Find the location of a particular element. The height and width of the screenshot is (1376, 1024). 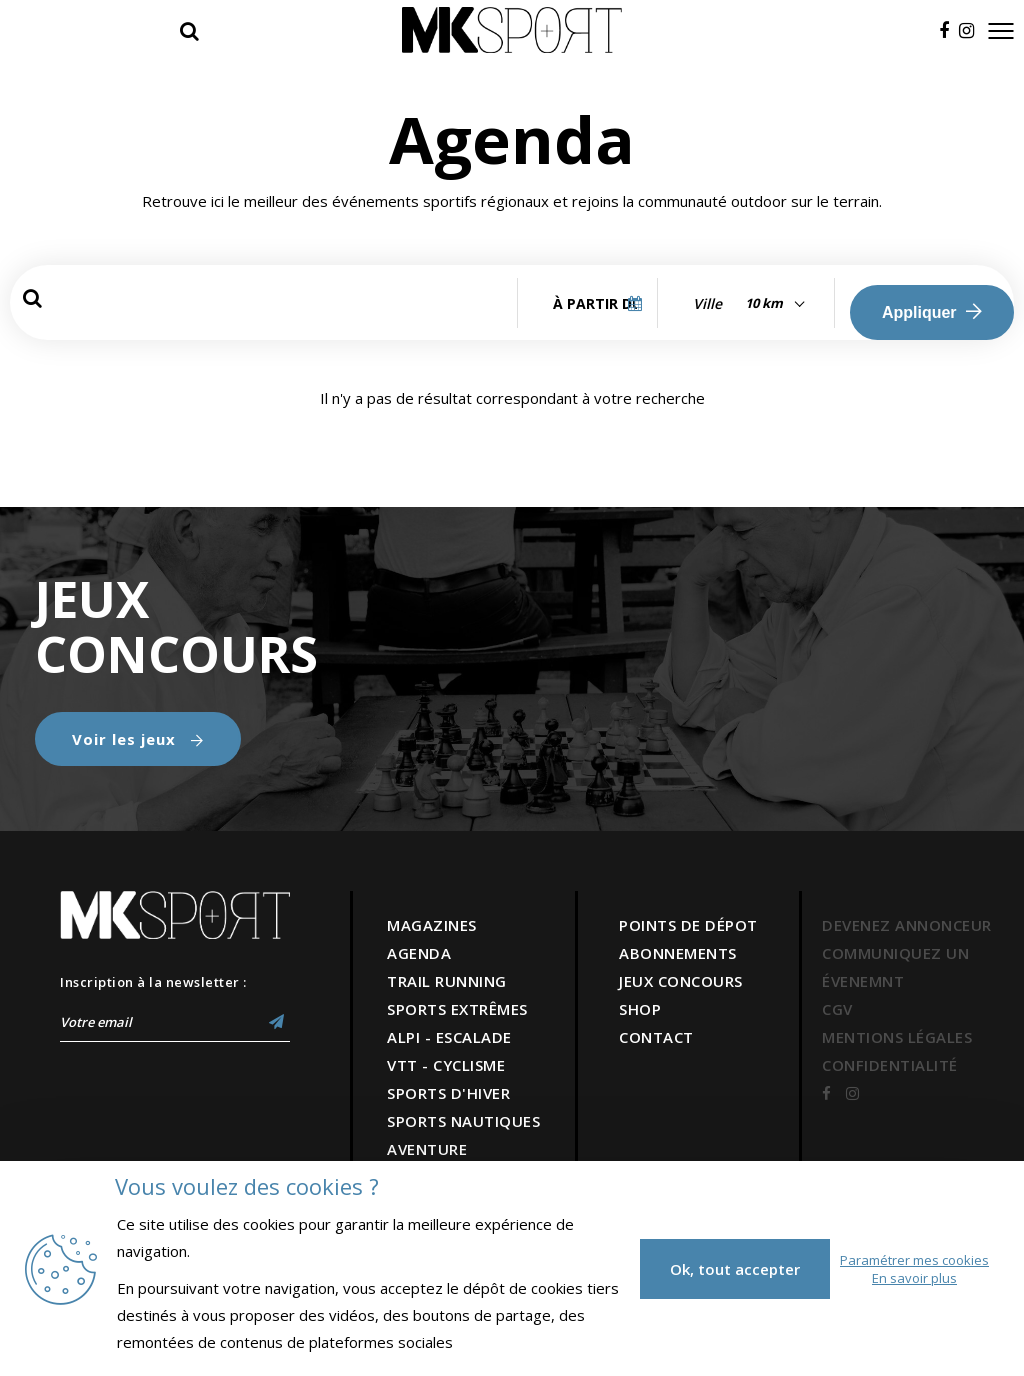

SPORTS EXTRÊMES is located at coordinates (457, 1009).